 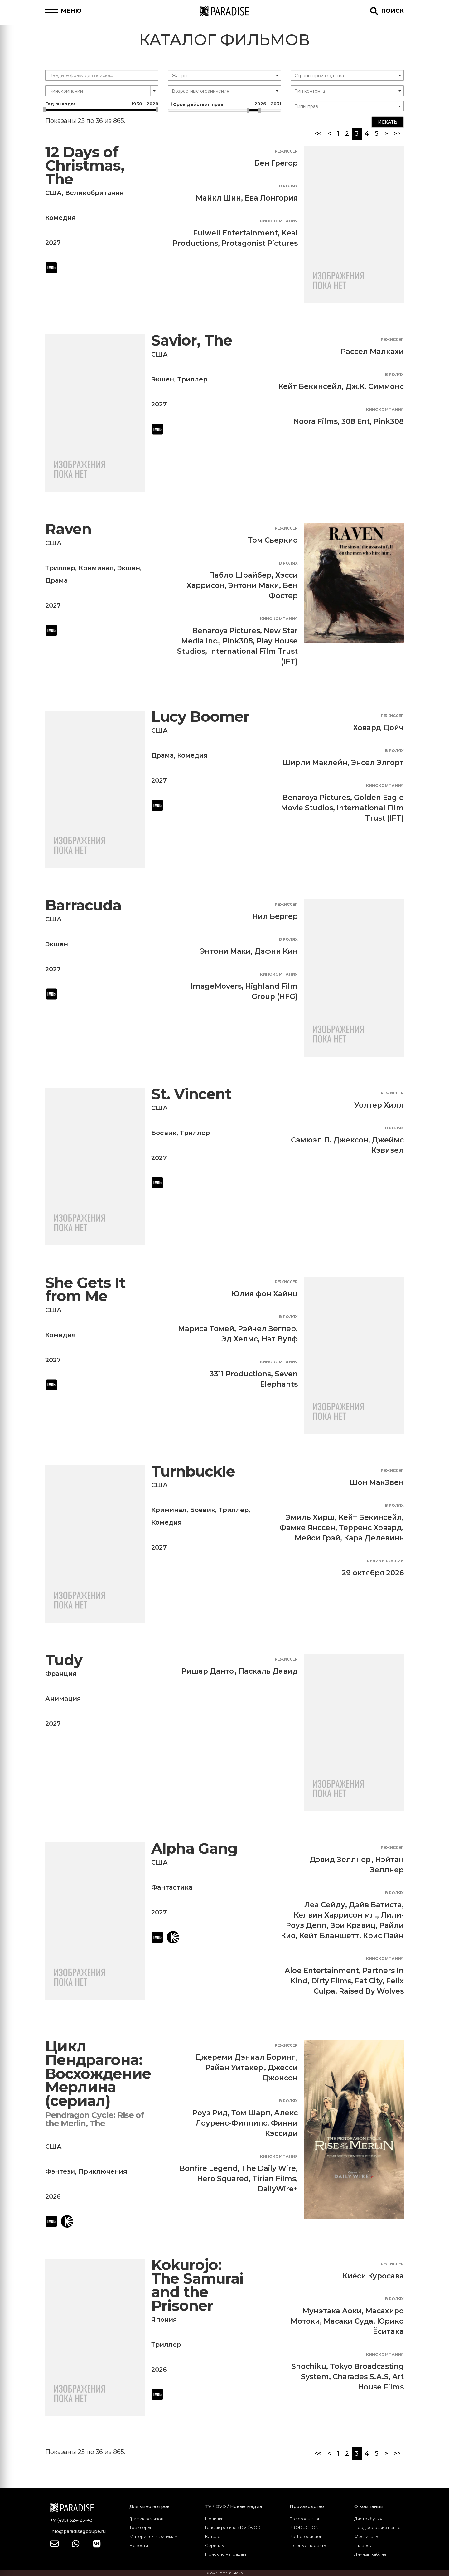 What do you see at coordinates (209, 2168) in the screenshot?
I see `Bonfire Legend` at bounding box center [209, 2168].